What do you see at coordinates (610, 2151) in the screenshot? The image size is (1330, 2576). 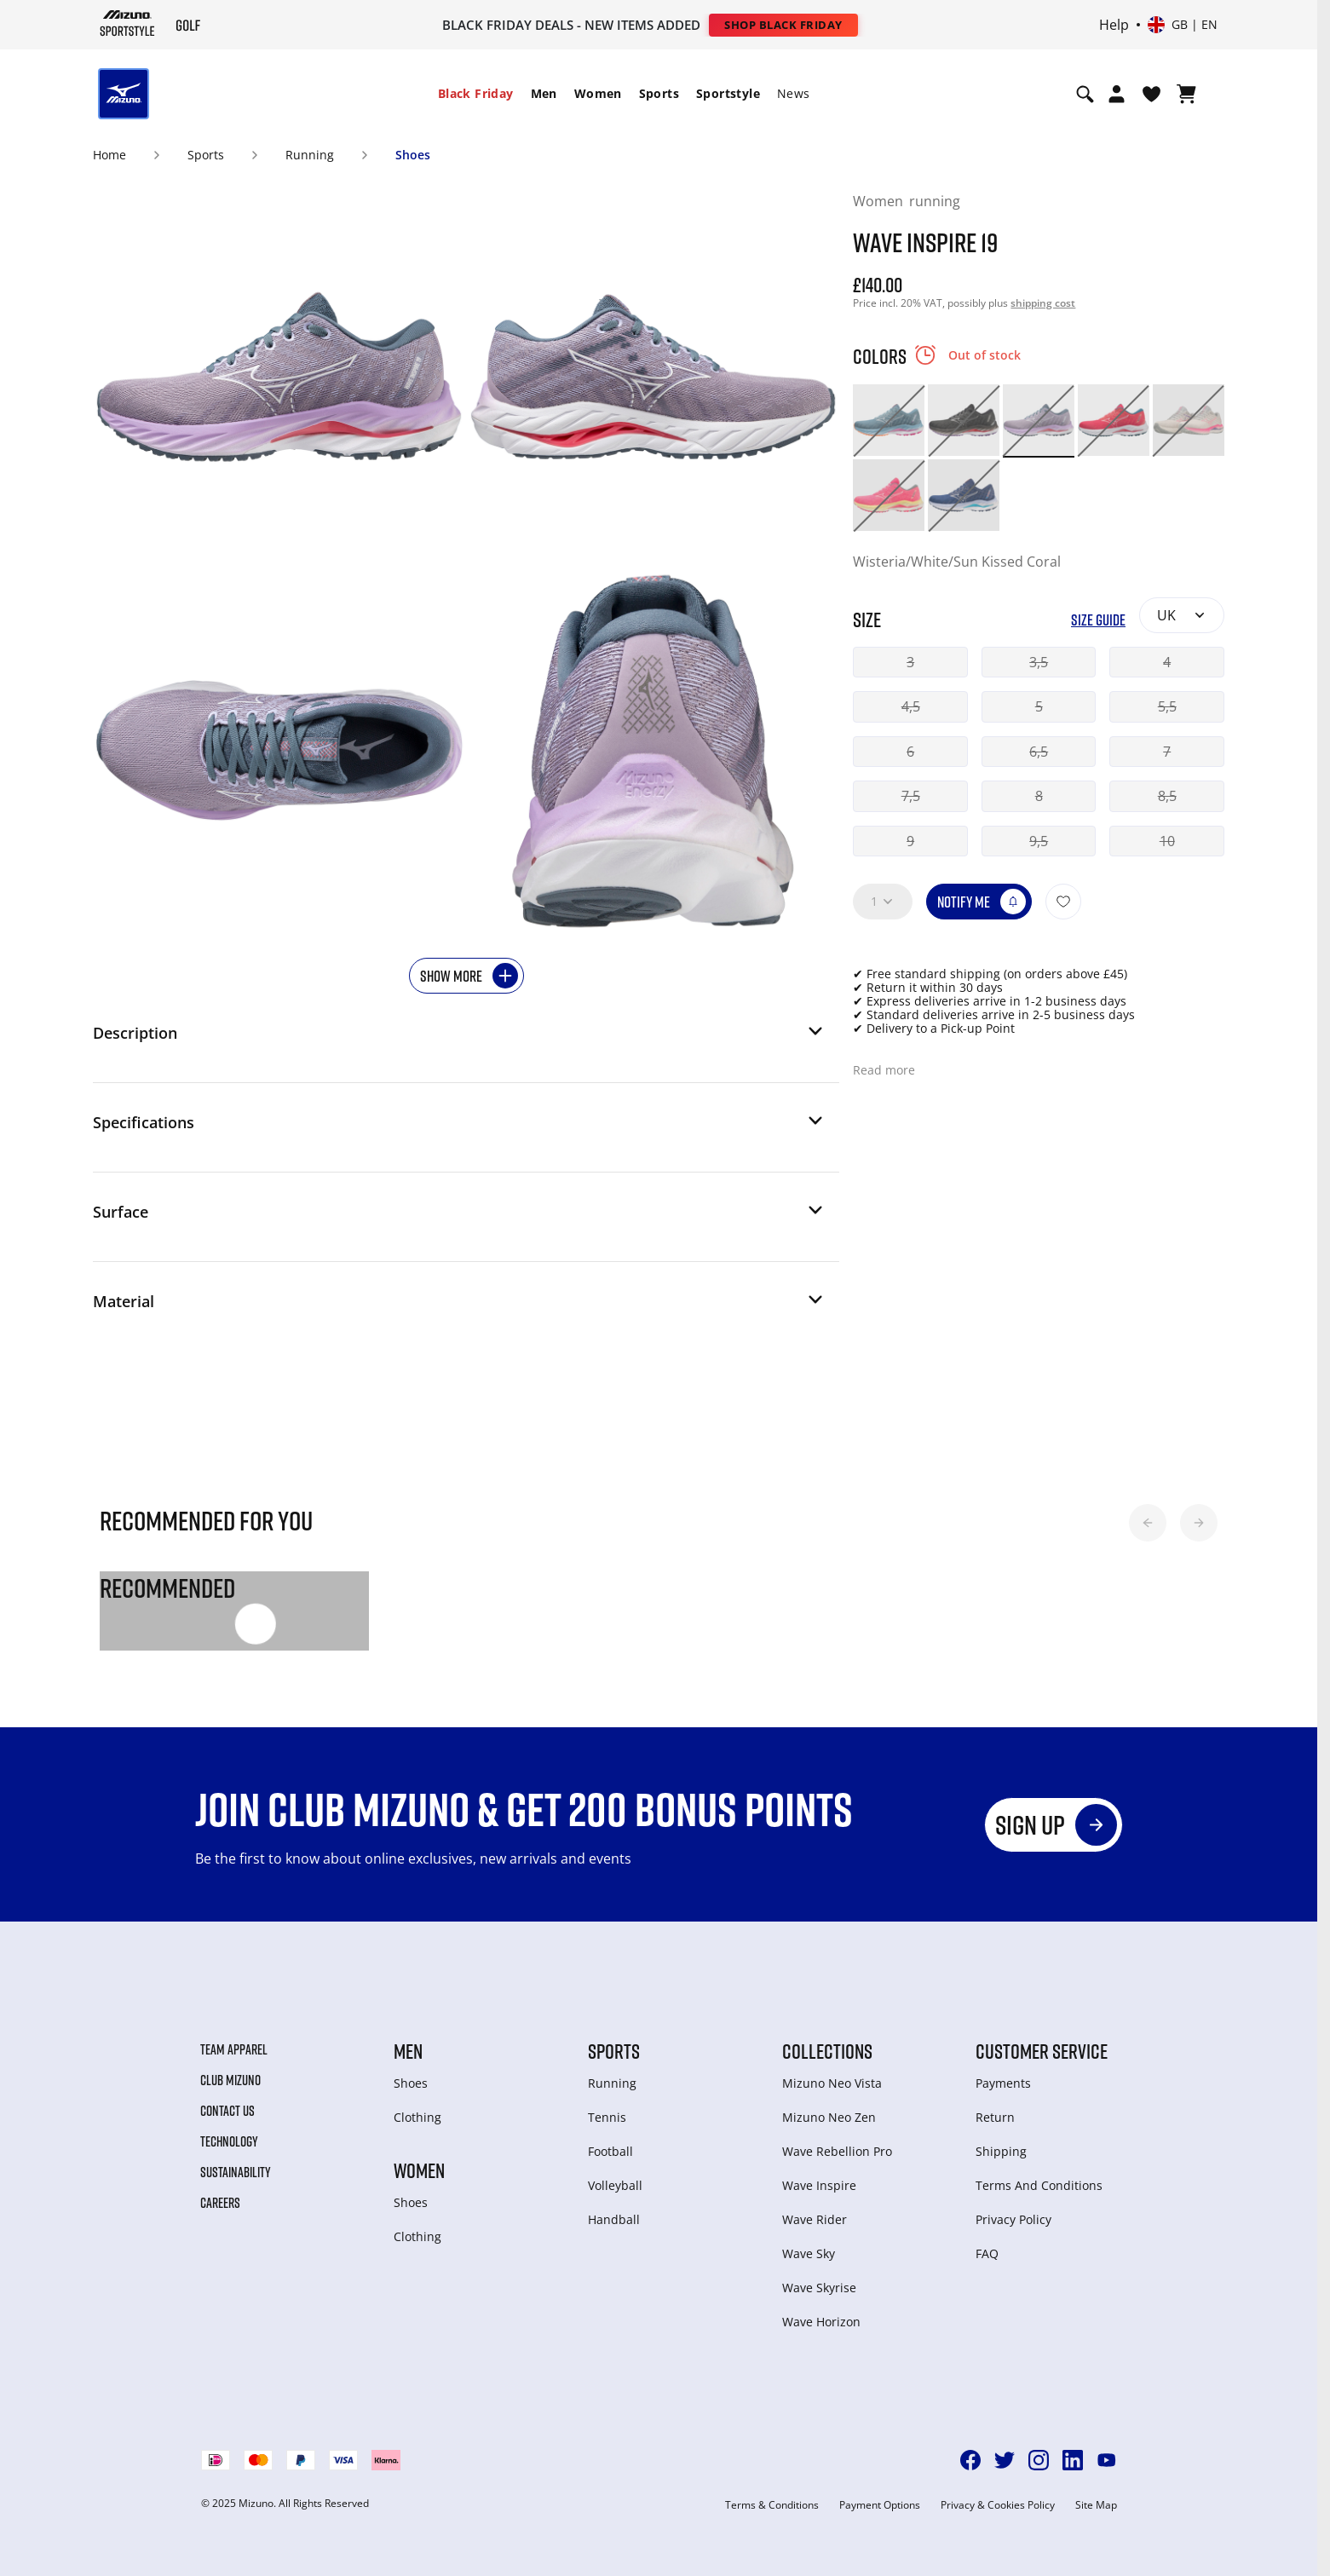 I see `Football` at bounding box center [610, 2151].